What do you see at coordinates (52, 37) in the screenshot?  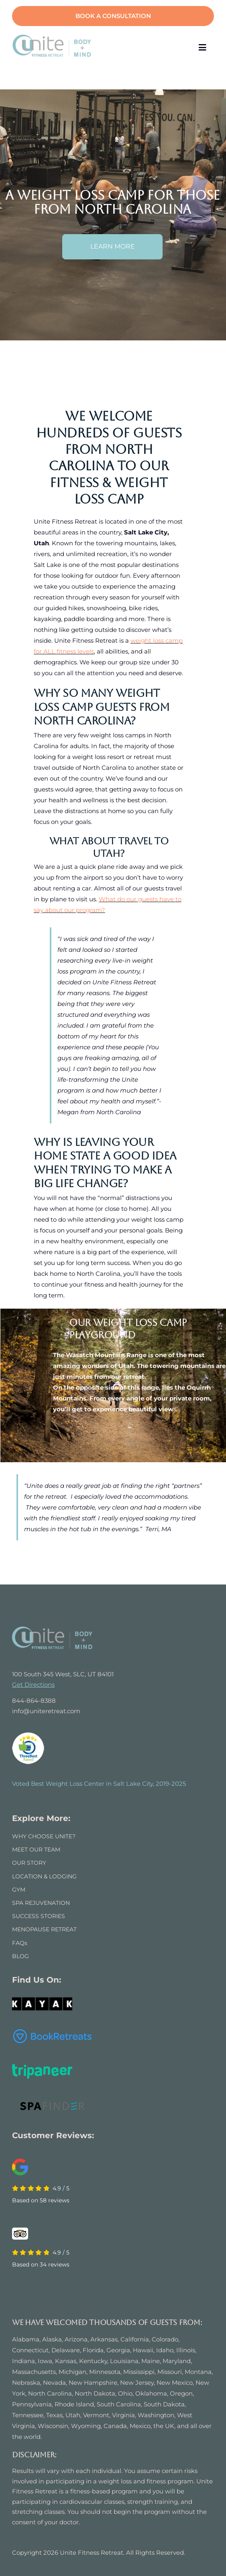 I see `[logo]` at bounding box center [52, 37].